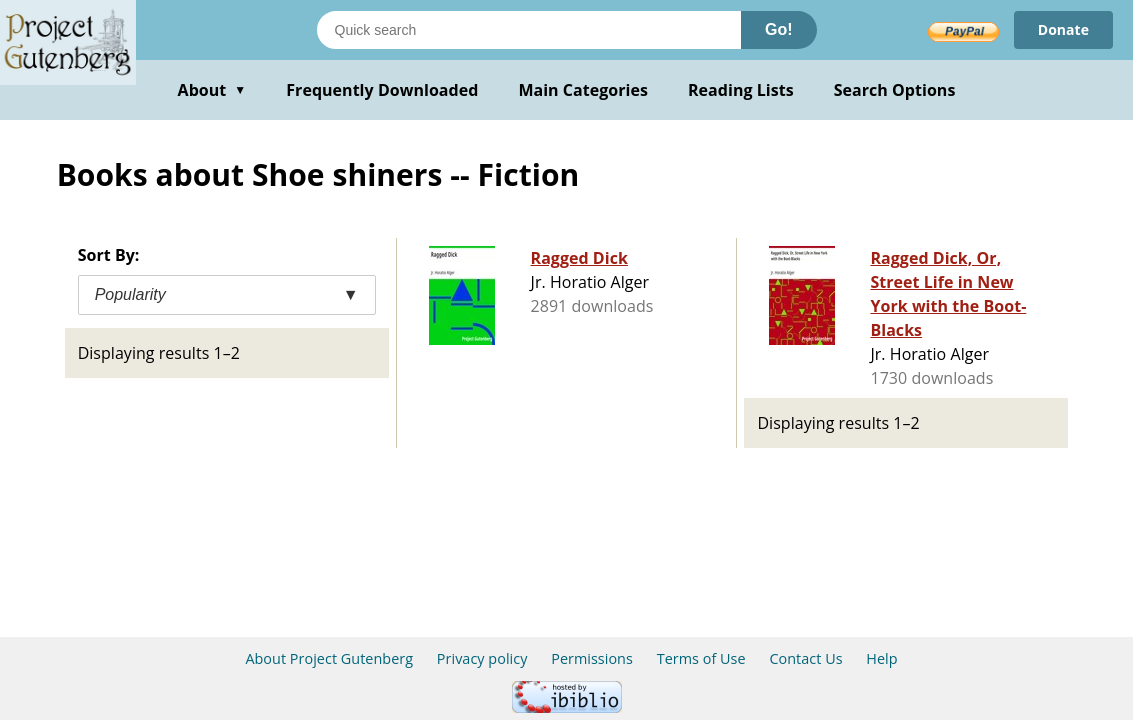 The height and width of the screenshot is (720, 1133). I want to click on Permissions, so click(592, 658).